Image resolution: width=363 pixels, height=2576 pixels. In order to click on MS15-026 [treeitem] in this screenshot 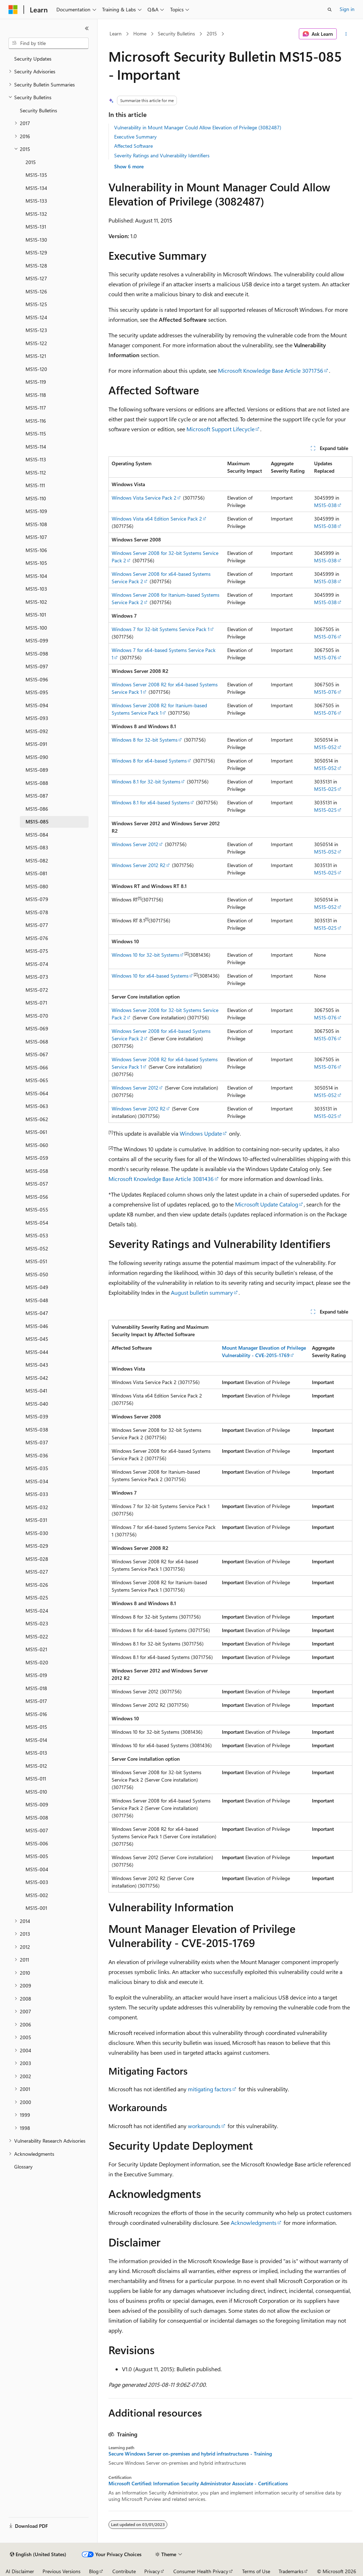, I will do `click(37, 1584)`.